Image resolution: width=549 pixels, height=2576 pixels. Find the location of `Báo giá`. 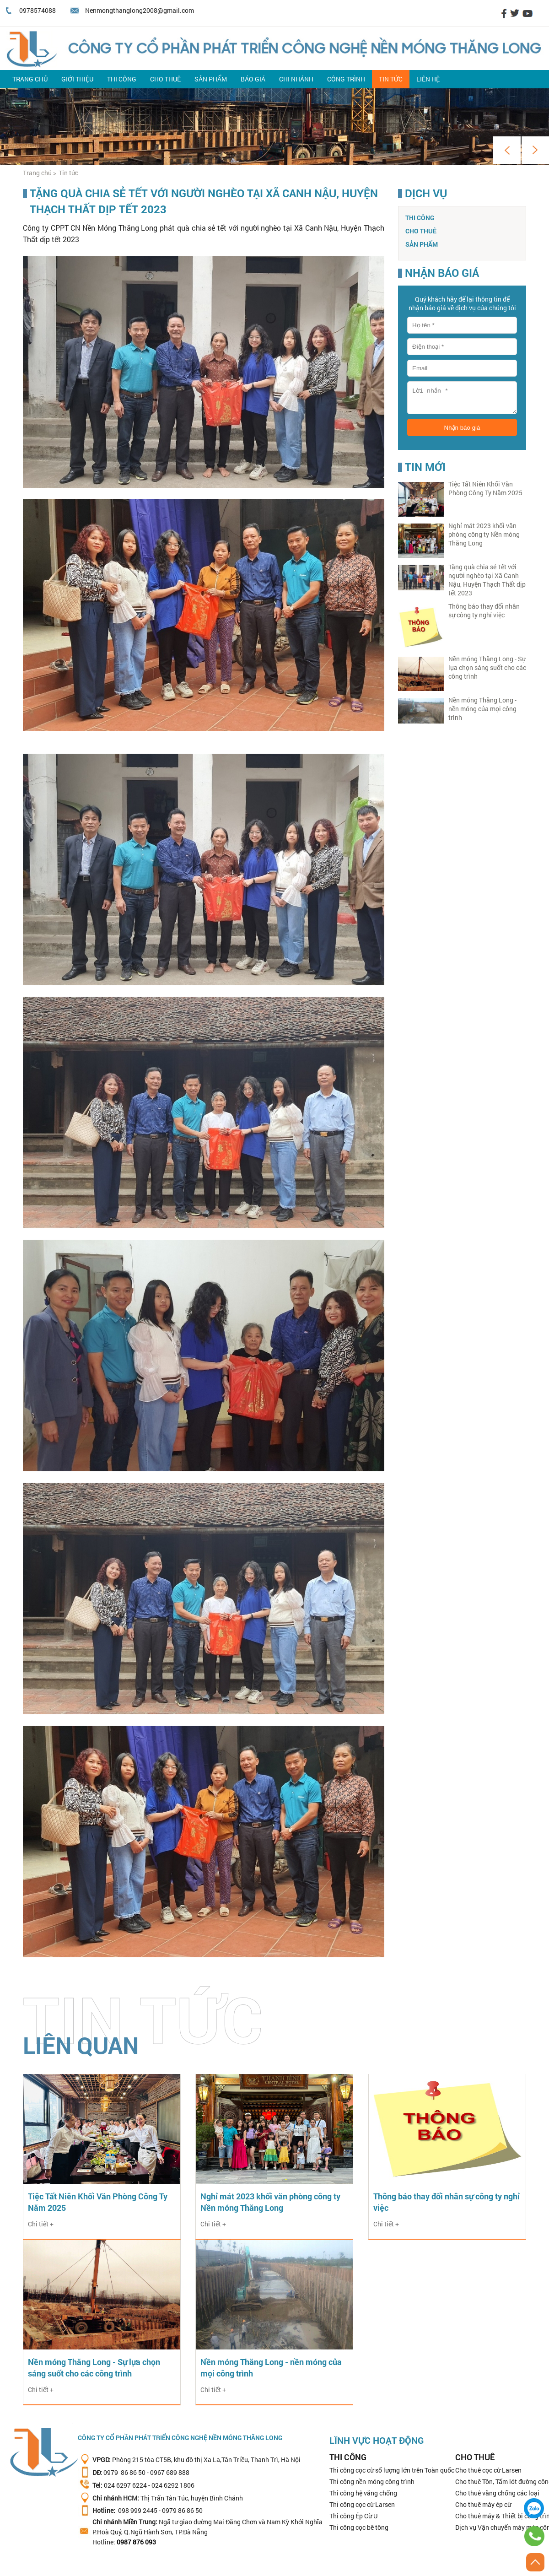

Báo giá is located at coordinates (253, 79).